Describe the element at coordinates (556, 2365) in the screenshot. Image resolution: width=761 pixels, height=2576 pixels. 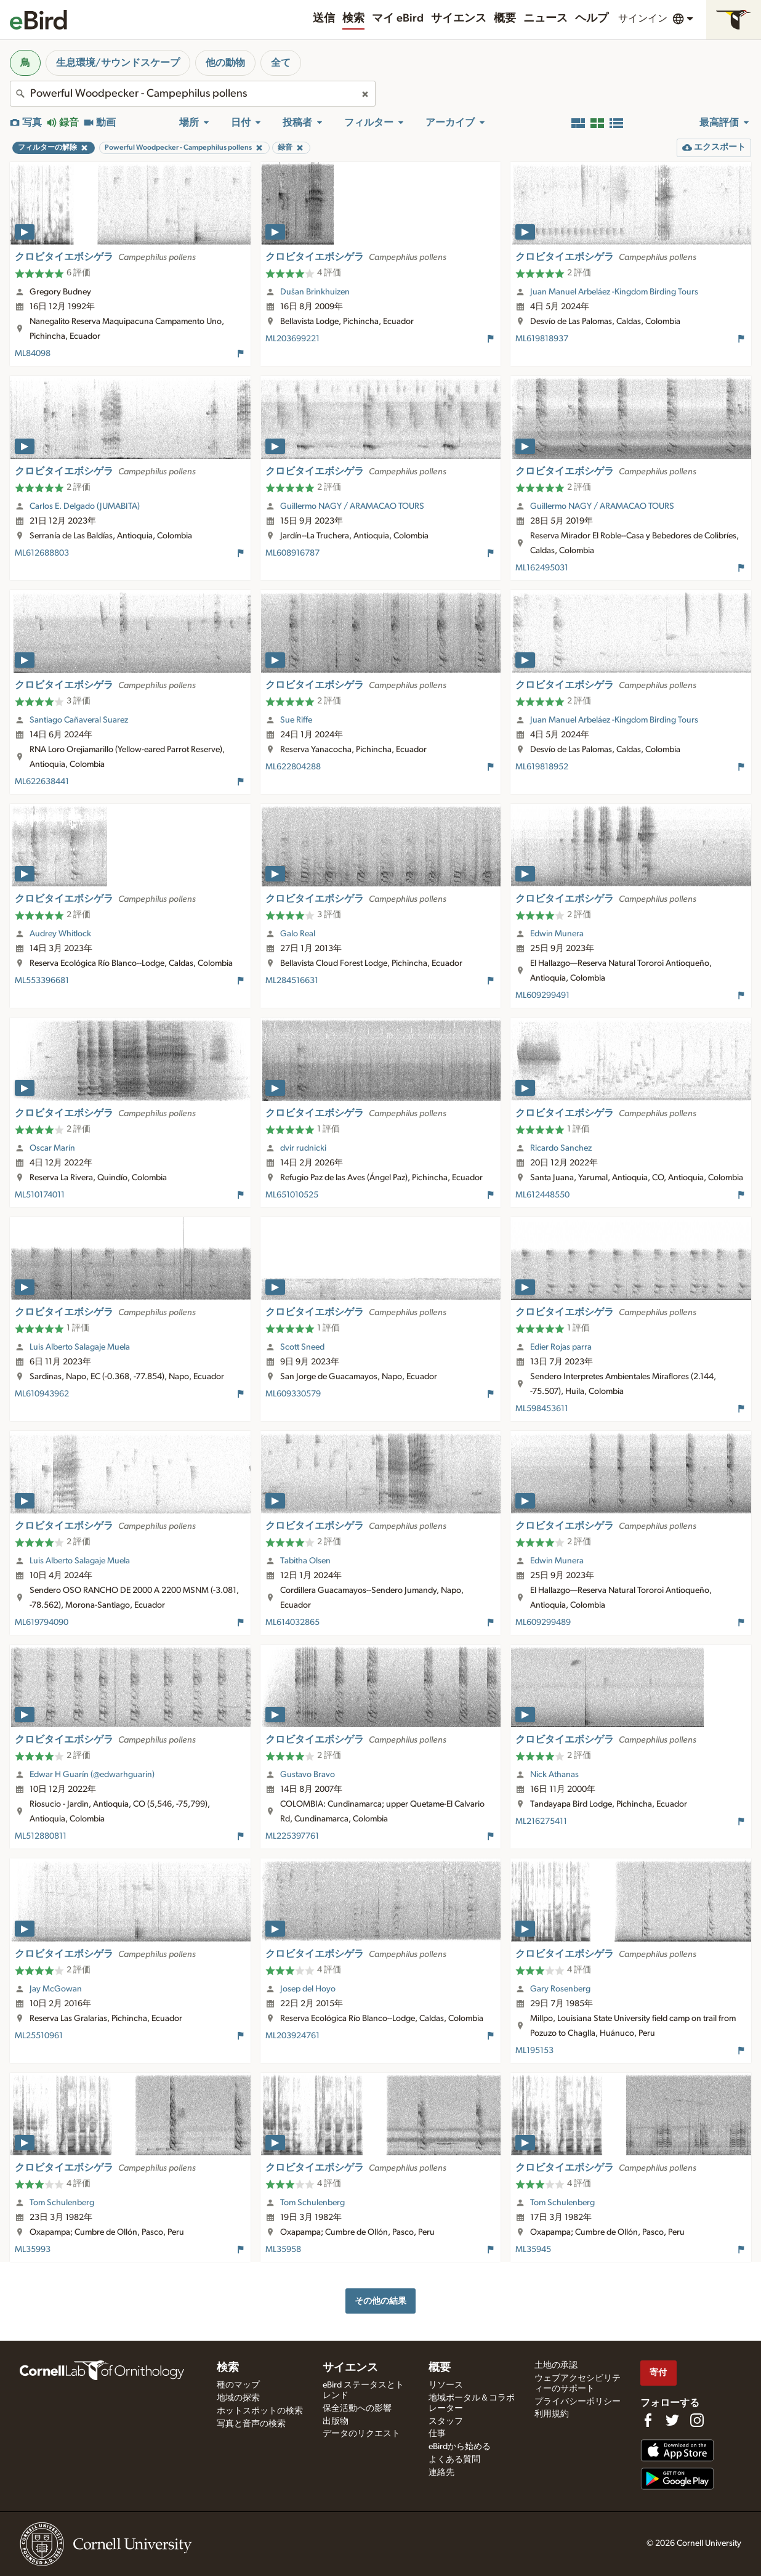
I see `土地の承認` at that location.